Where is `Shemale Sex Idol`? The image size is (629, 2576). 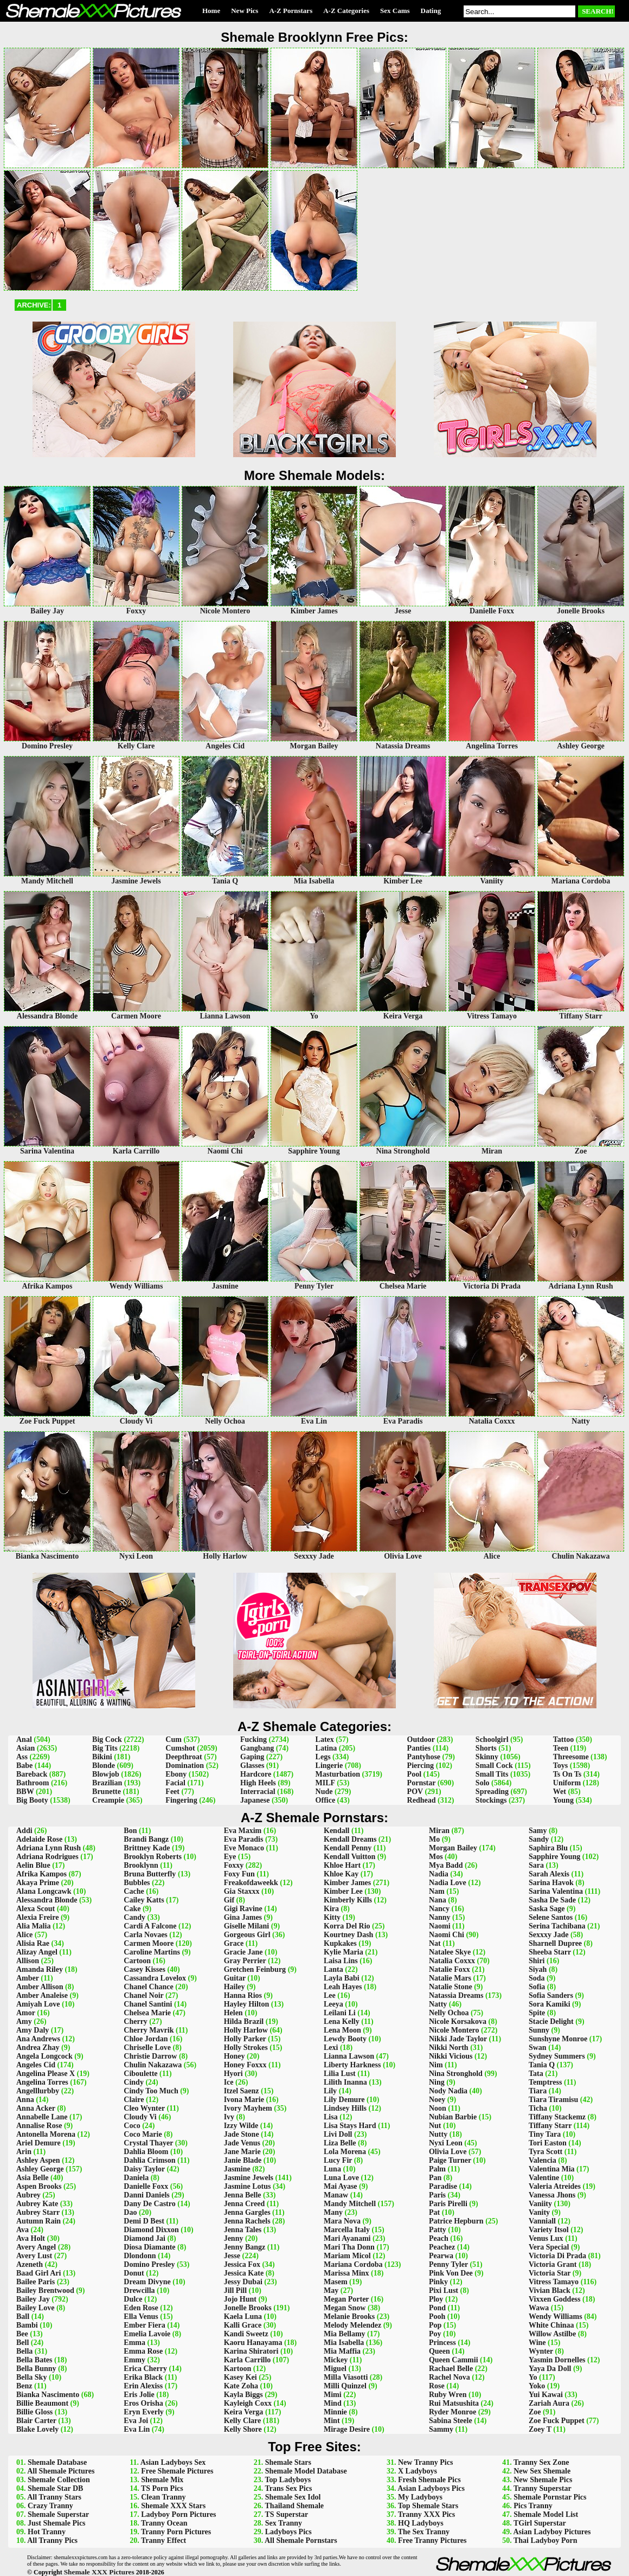
Shemale Sex Idol is located at coordinates (293, 2497).